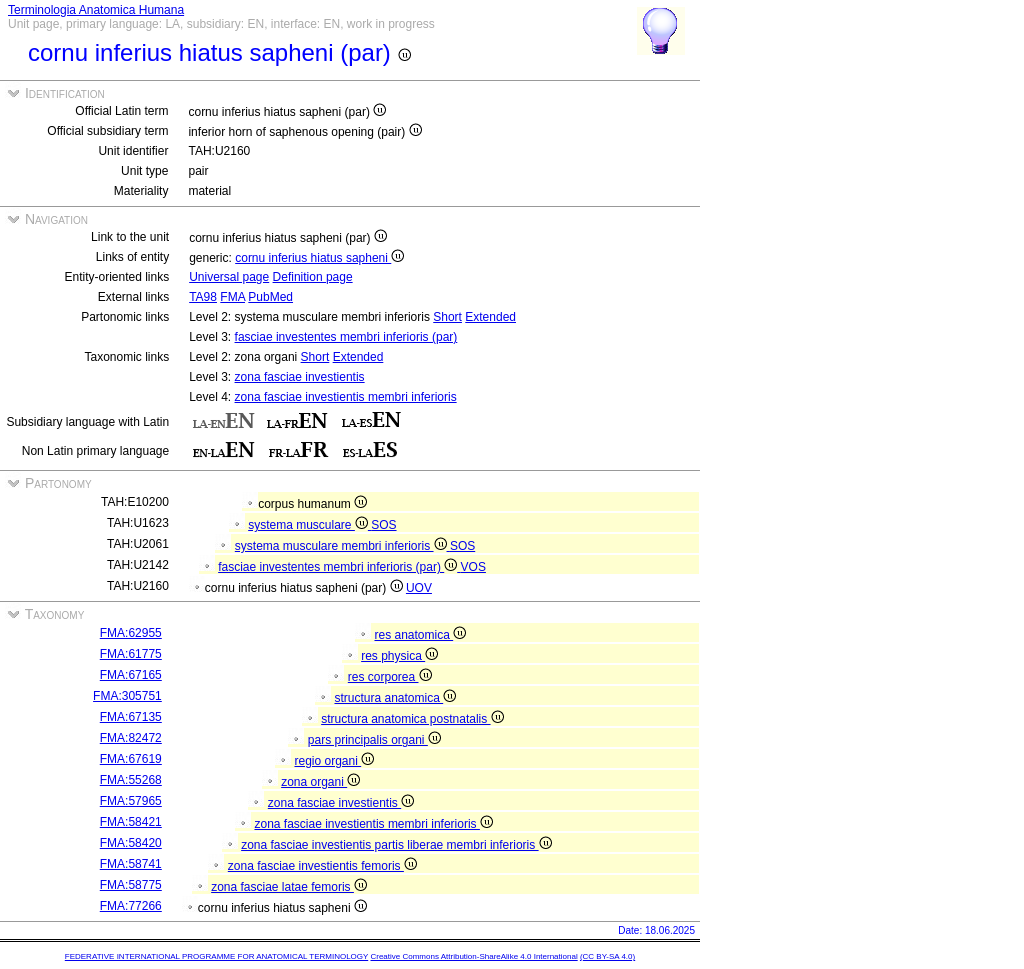 The height and width of the screenshot is (969, 1024). I want to click on zona organi, so click(320, 782).